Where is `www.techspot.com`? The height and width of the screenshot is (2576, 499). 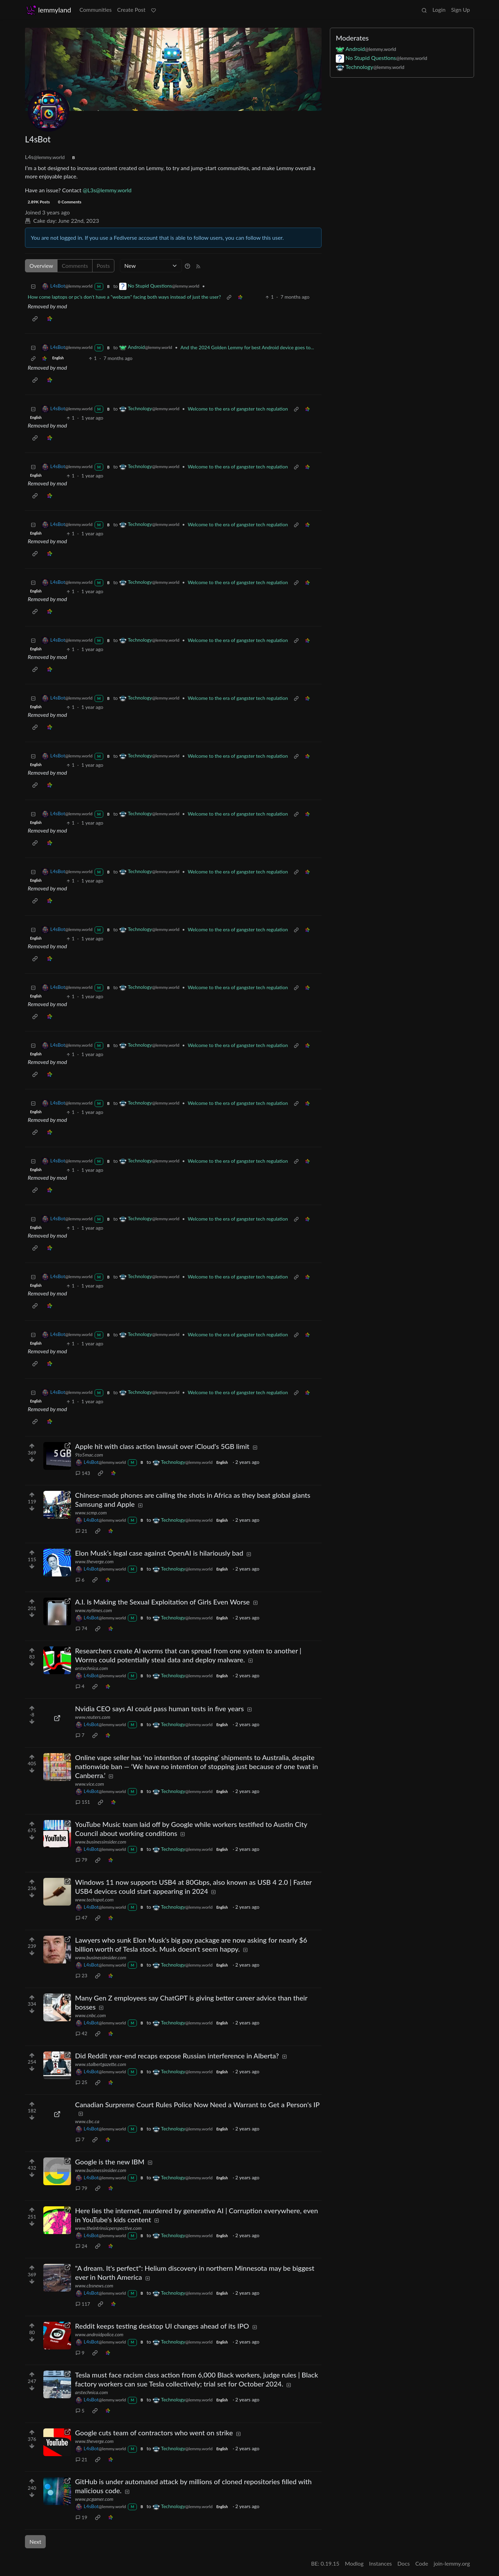 www.techspot.com is located at coordinates (94, 1899).